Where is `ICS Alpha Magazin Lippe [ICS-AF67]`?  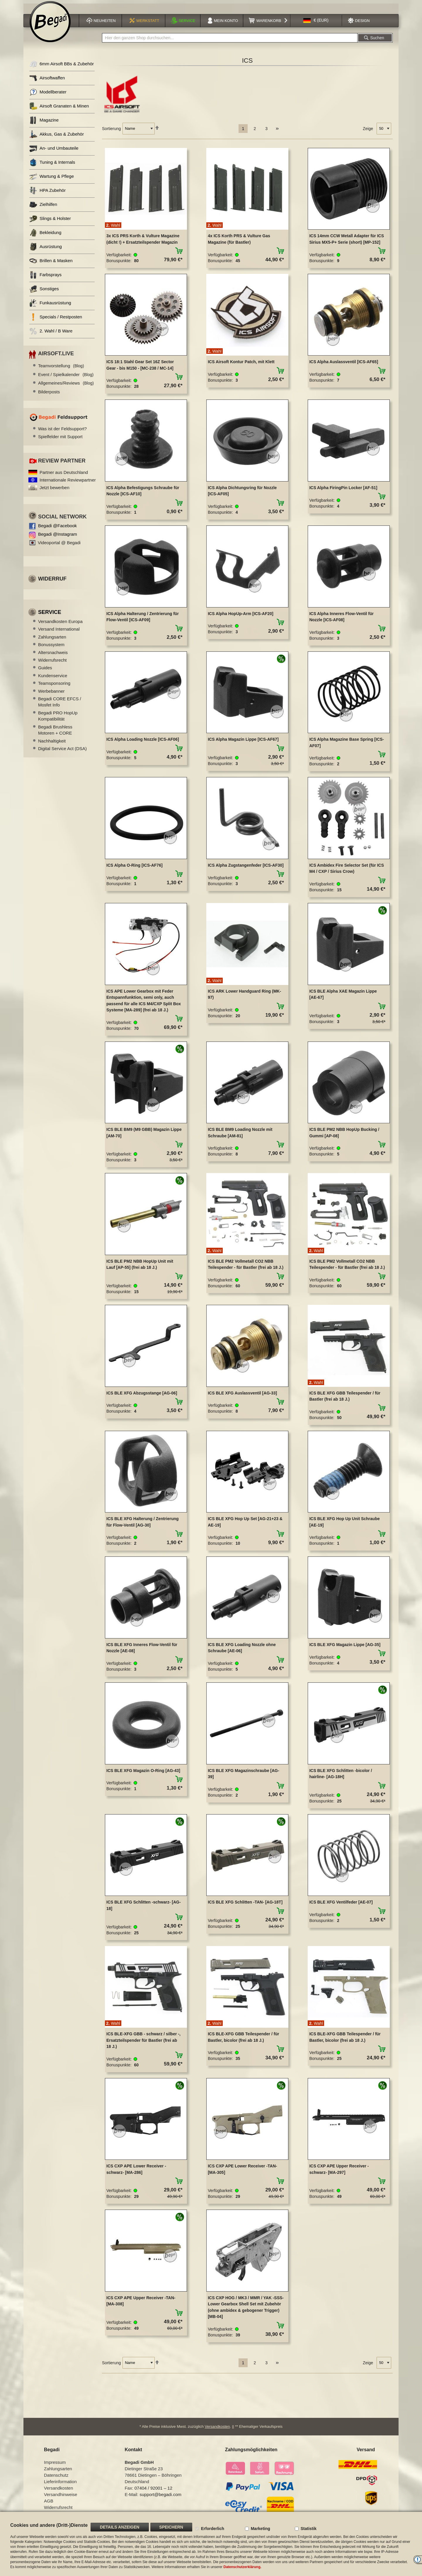
ICS Alpha Magazin Lippe [ICS-AF67] is located at coordinates (243, 743).